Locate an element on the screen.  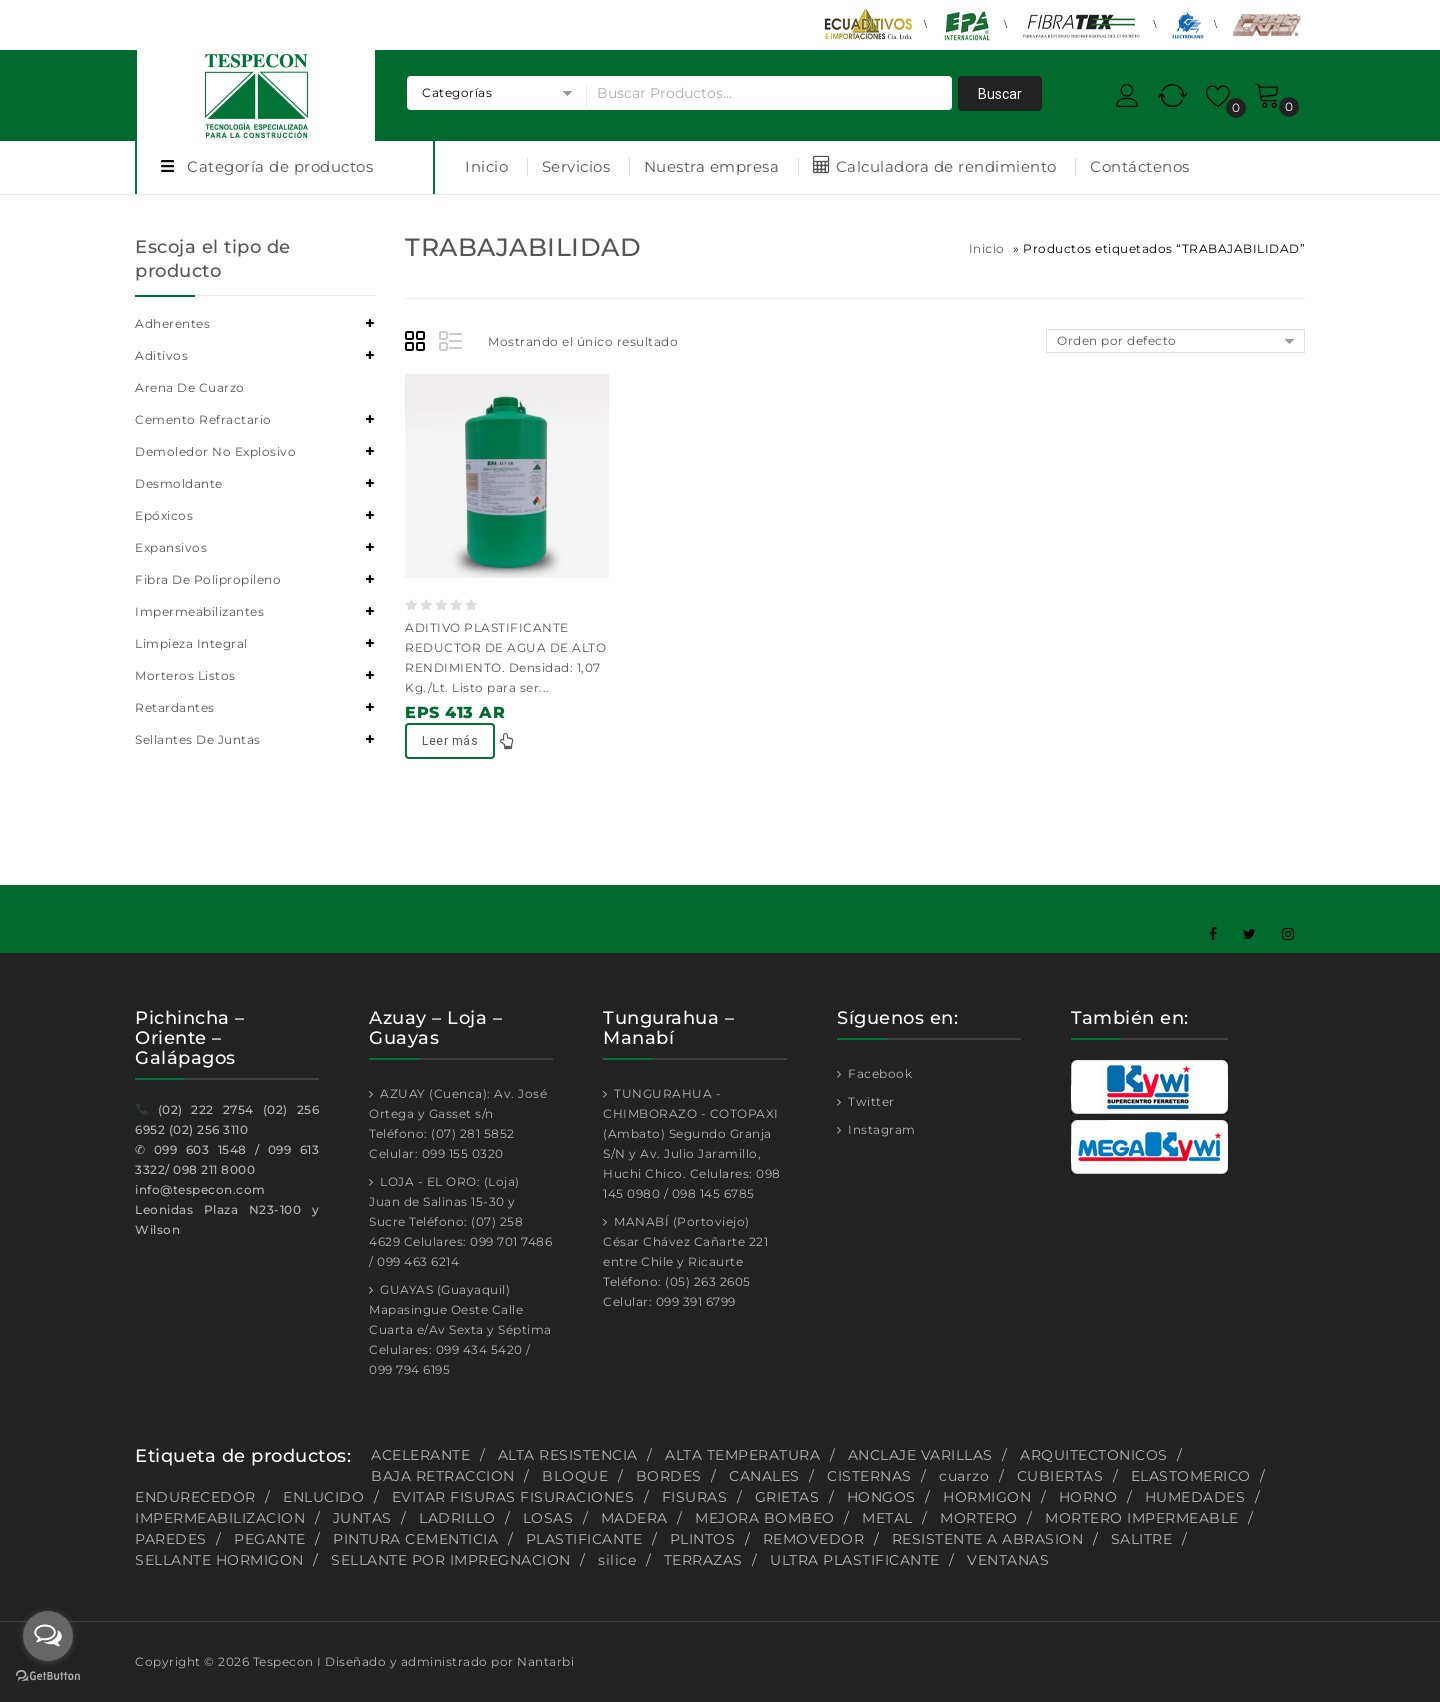
Leer más [Lee más sobre “EPS 413 AR”] is located at coordinates (450, 741).